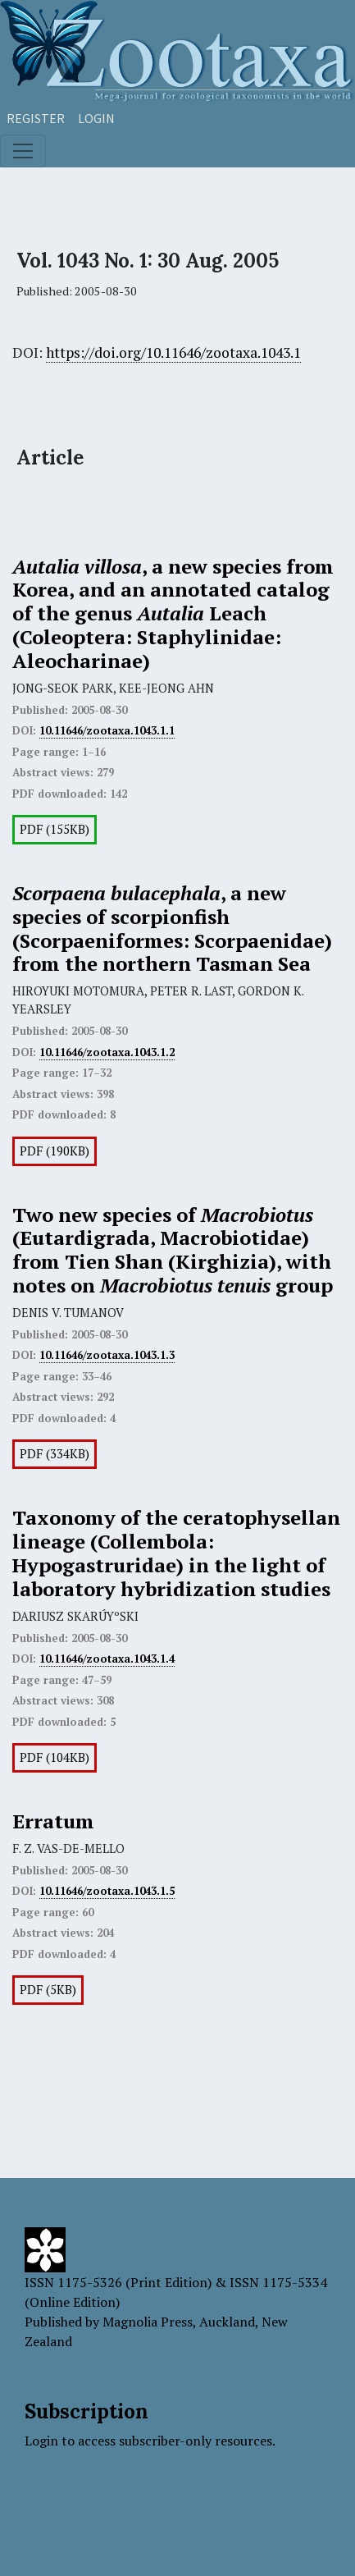 The width and height of the screenshot is (355, 2576). What do you see at coordinates (107, 730) in the screenshot?
I see `10.11646/zootaxa.1043.1.1` at bounding box center [107, 730].